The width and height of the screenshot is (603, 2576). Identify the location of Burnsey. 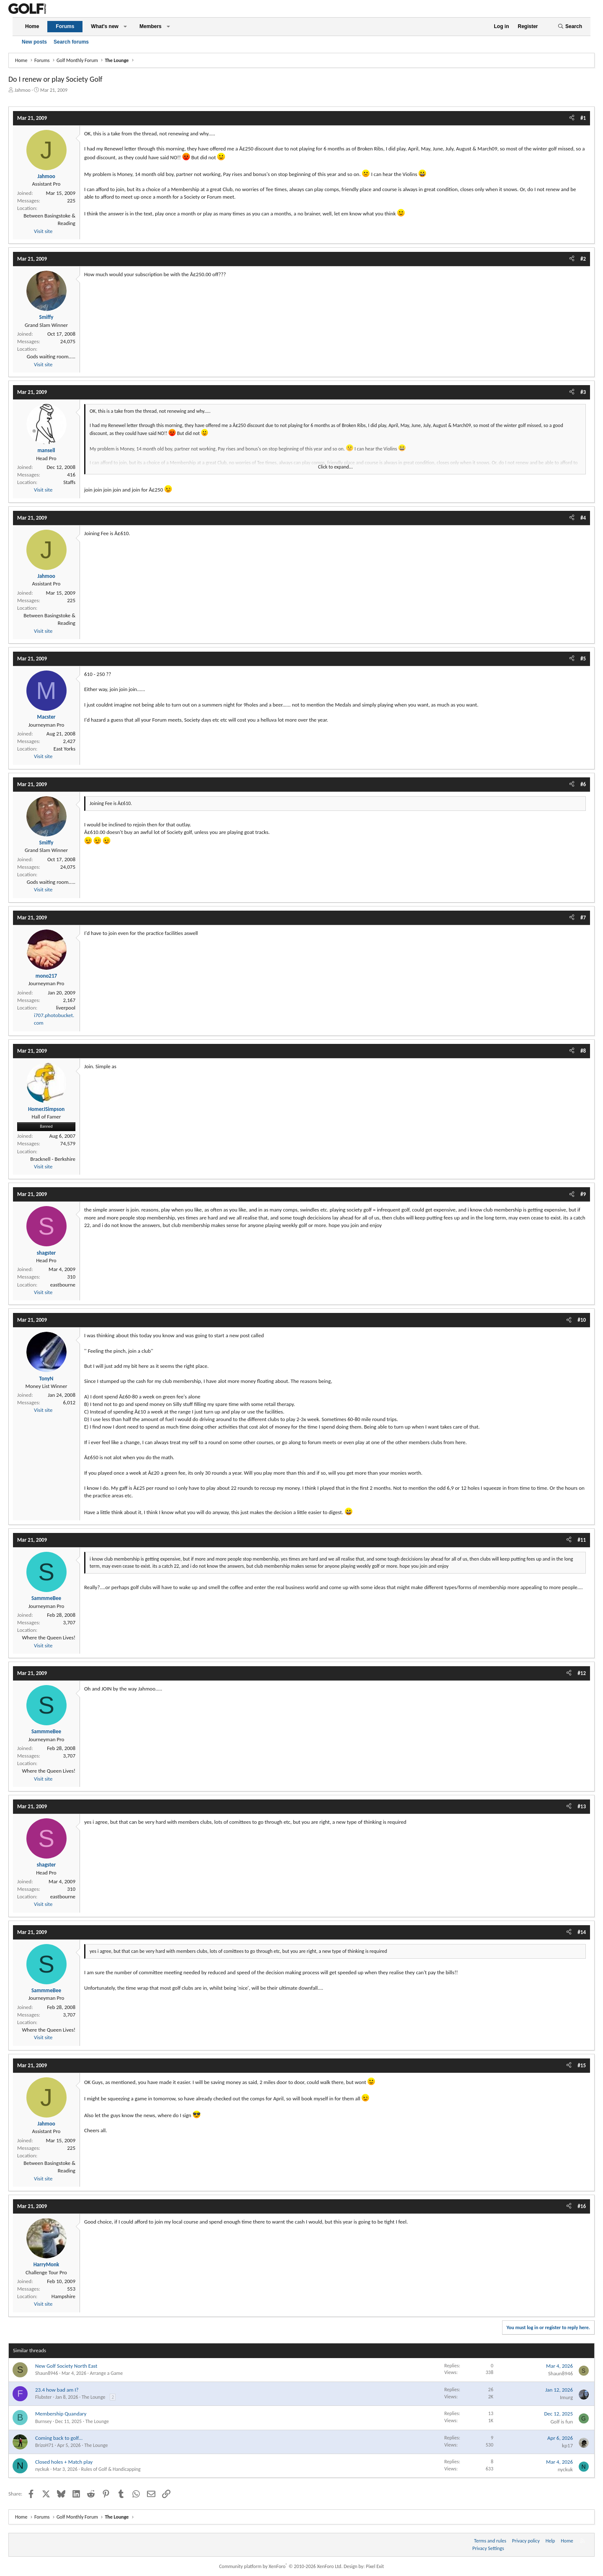
(43, 2421).